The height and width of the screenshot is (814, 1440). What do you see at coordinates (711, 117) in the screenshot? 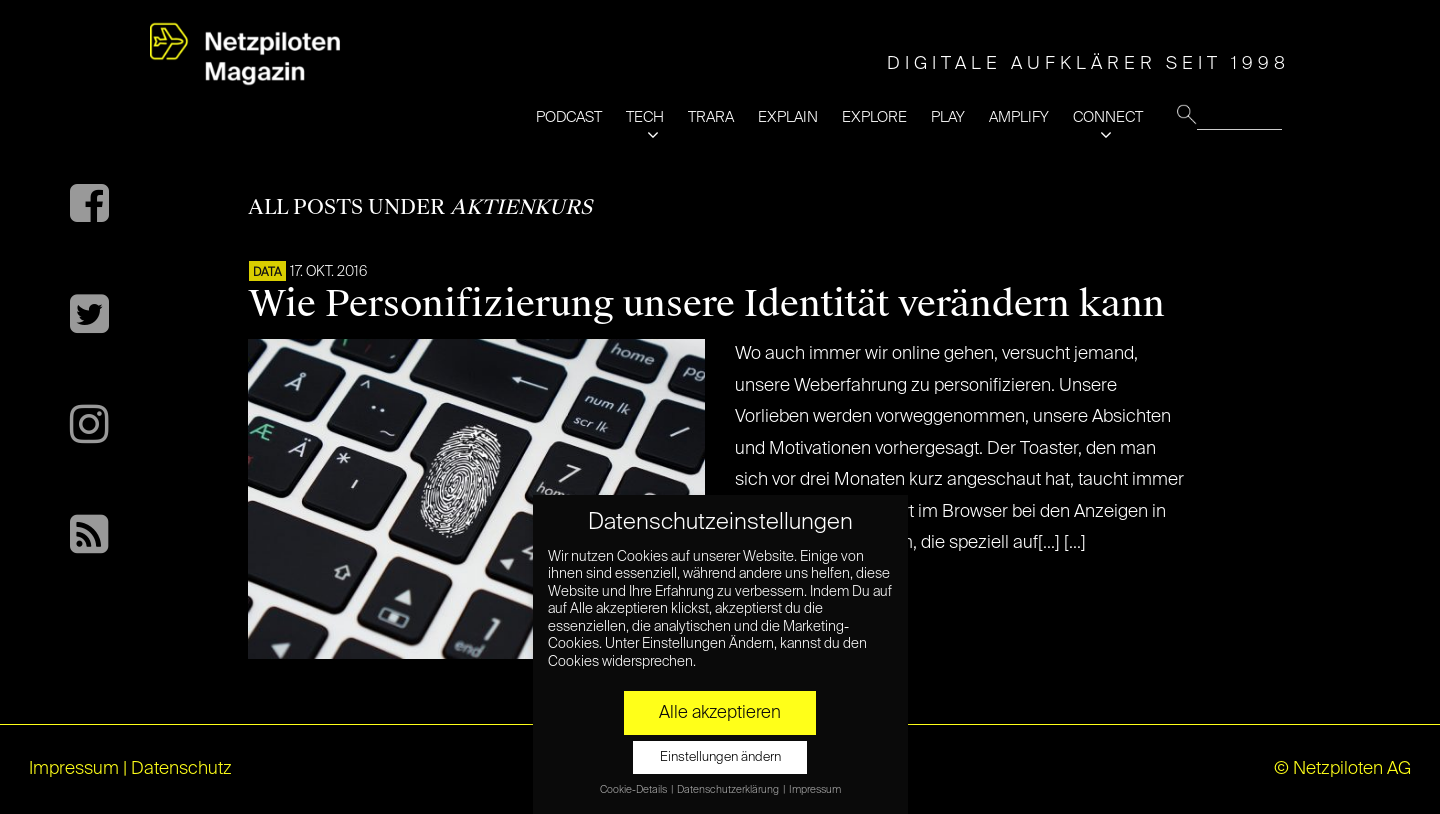
I see `TRARA` at bounding box center [711, 117].